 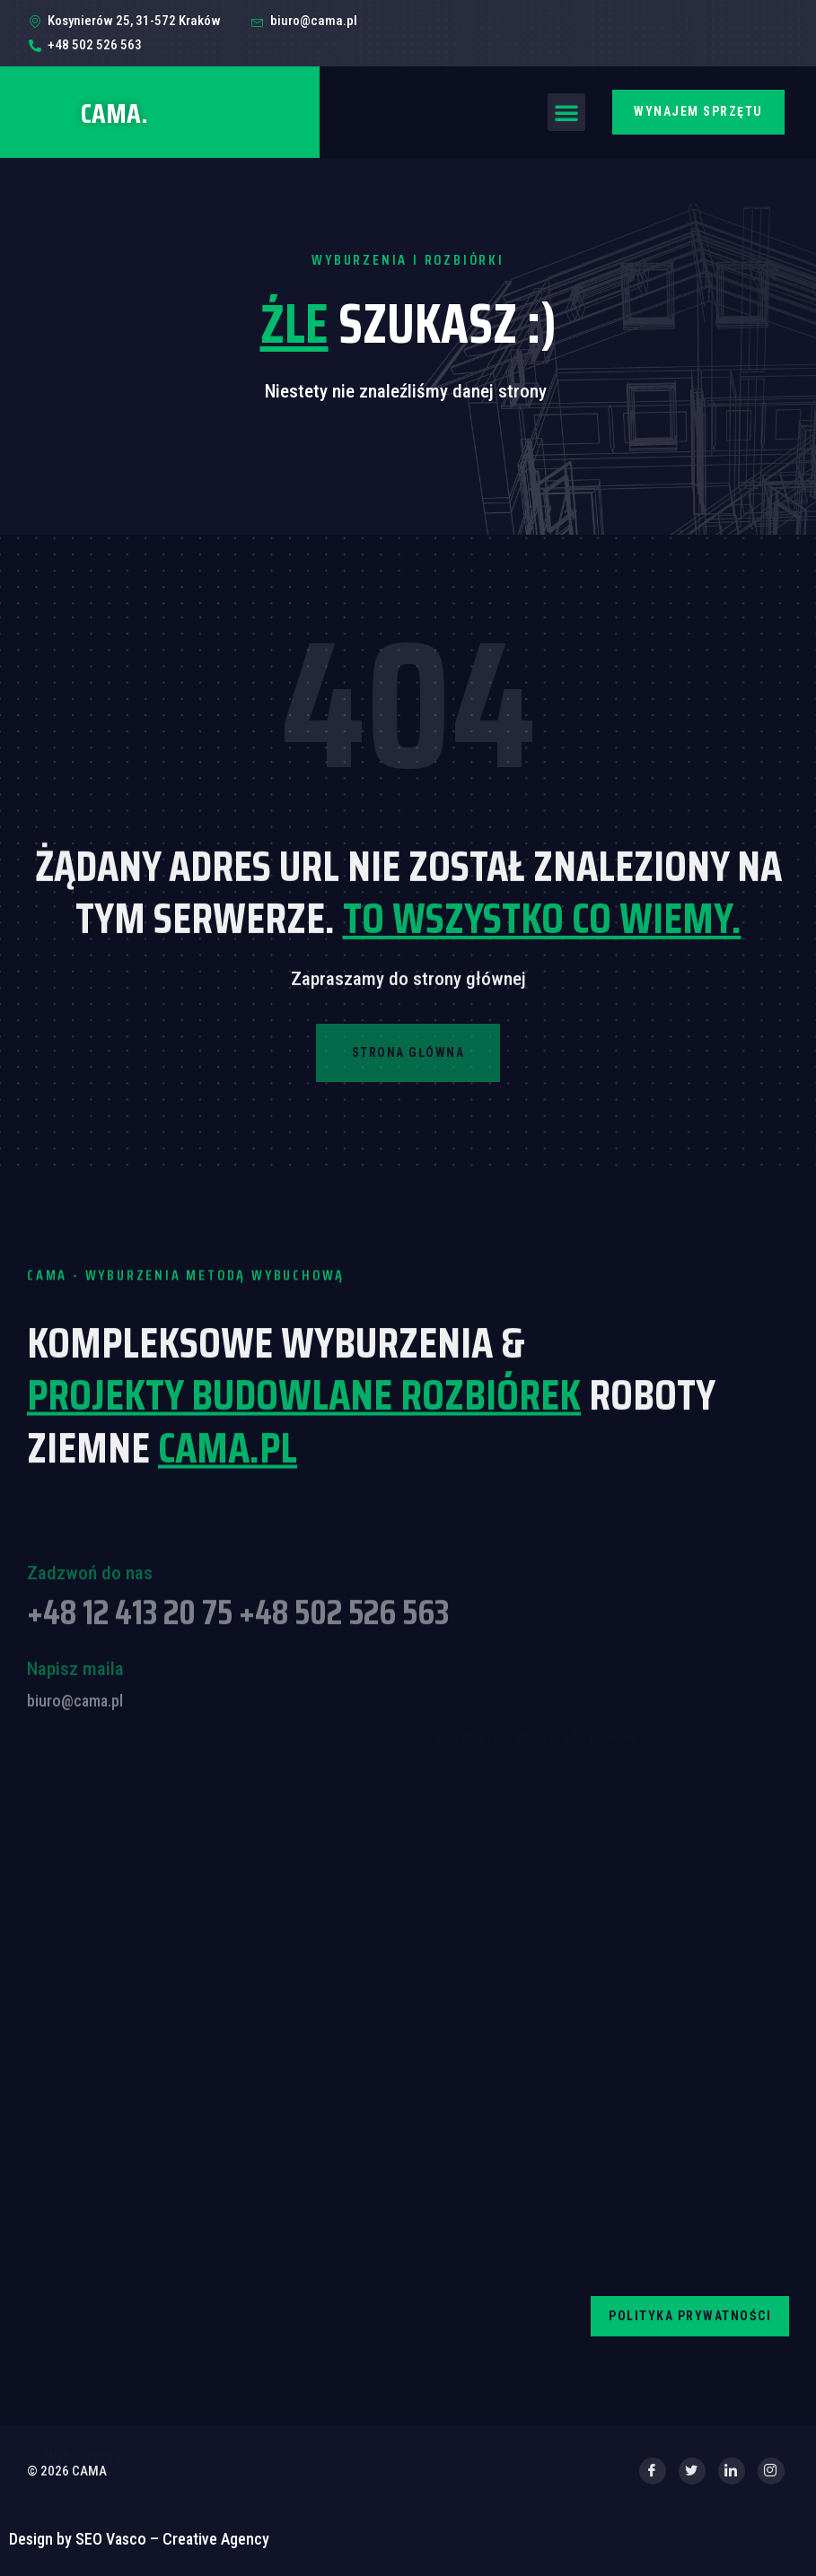 I want to click on [button], so click(x=566, y=112).